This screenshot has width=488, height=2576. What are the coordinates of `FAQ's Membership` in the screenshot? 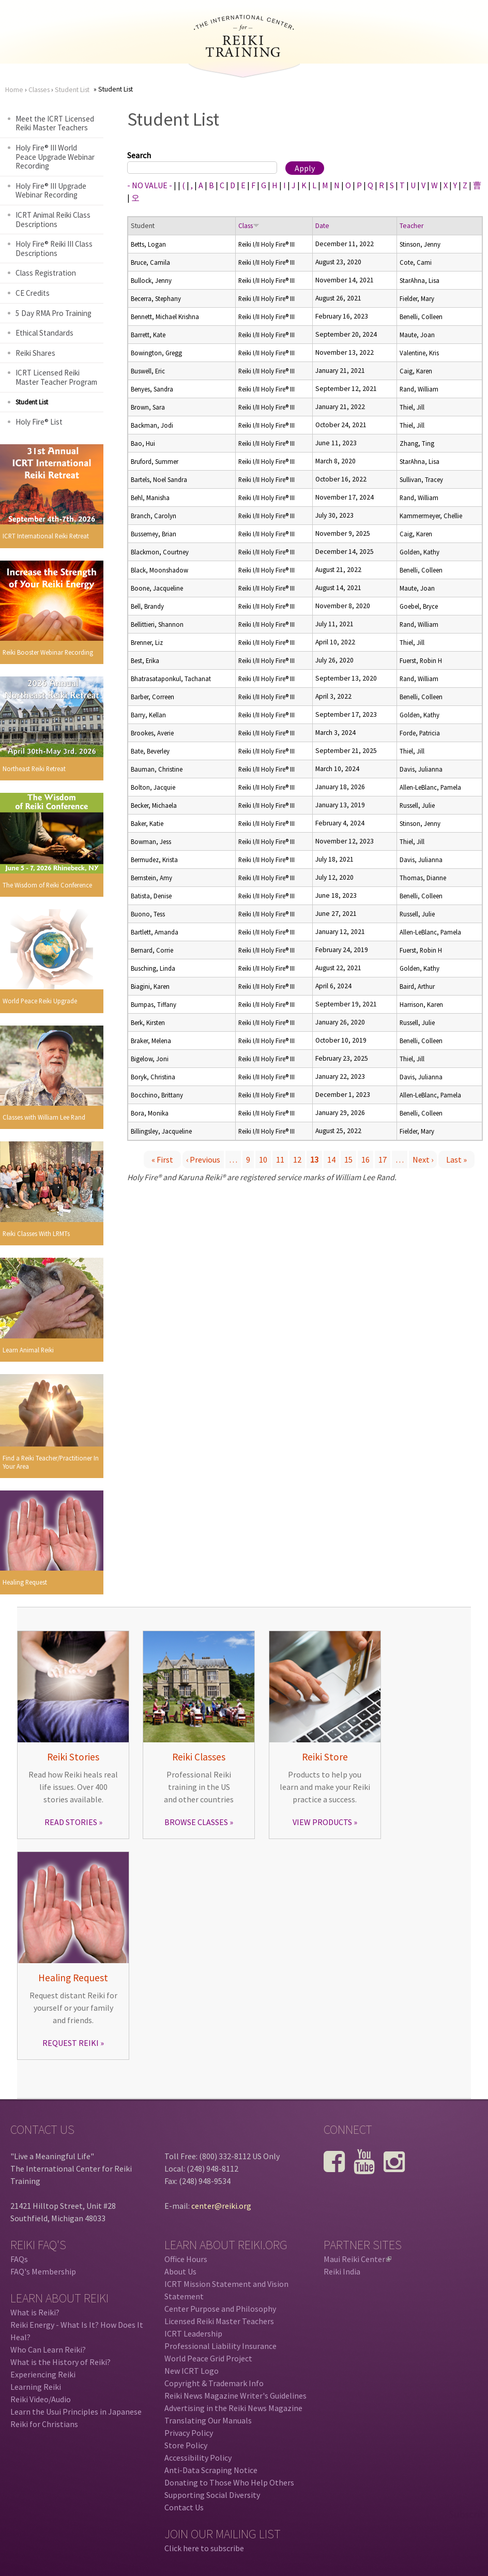 It's located at (43, 2271).